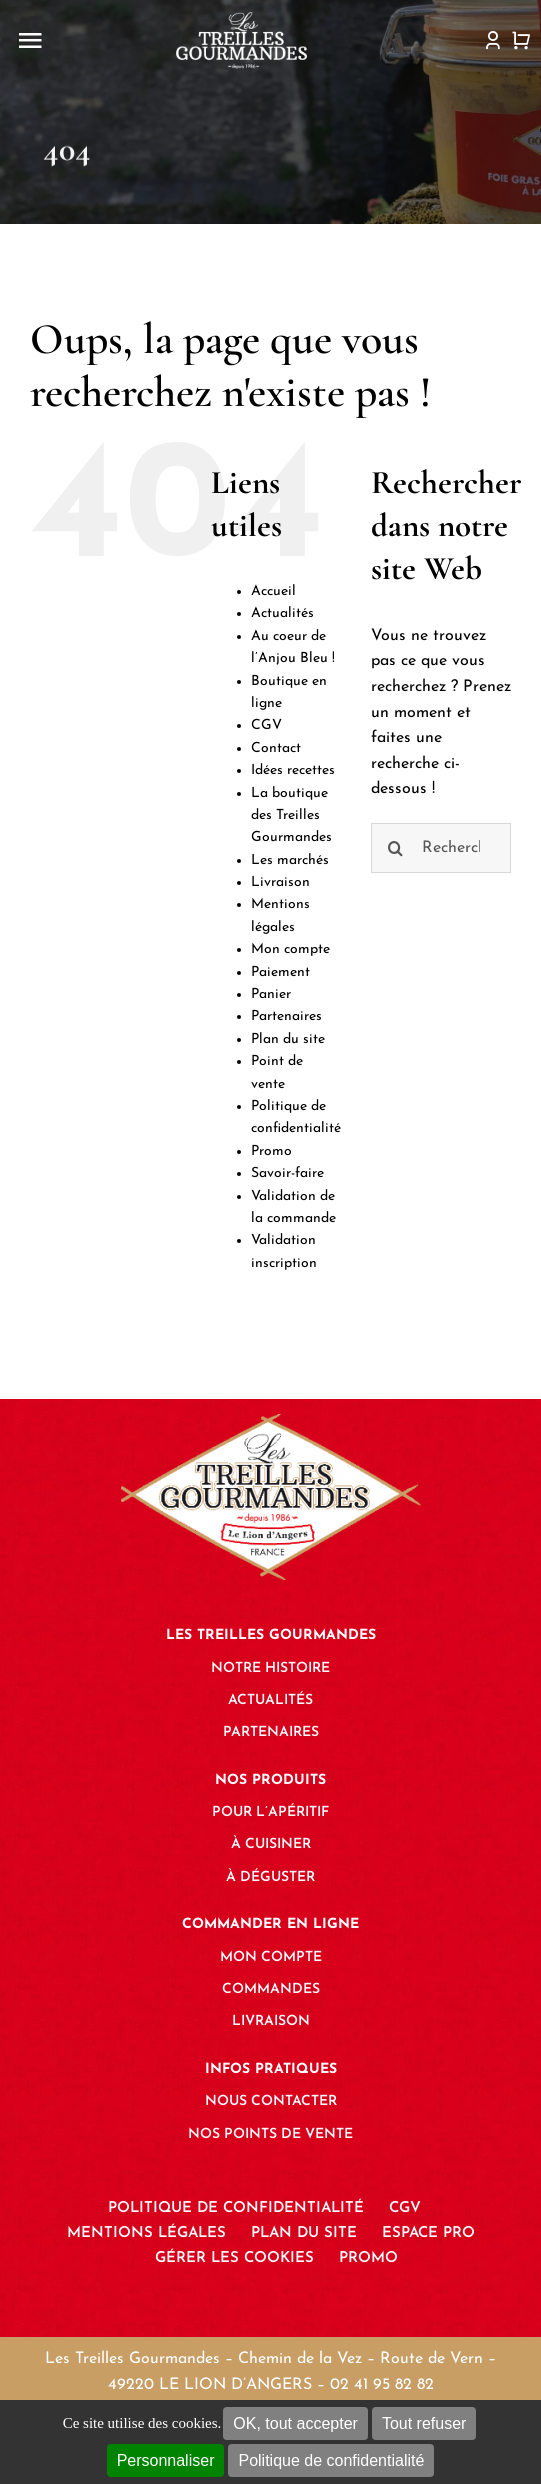  What do you see at coordinates (280, 972) in the screenshot?
I see `Paiement` at bounding box center [280, 972].